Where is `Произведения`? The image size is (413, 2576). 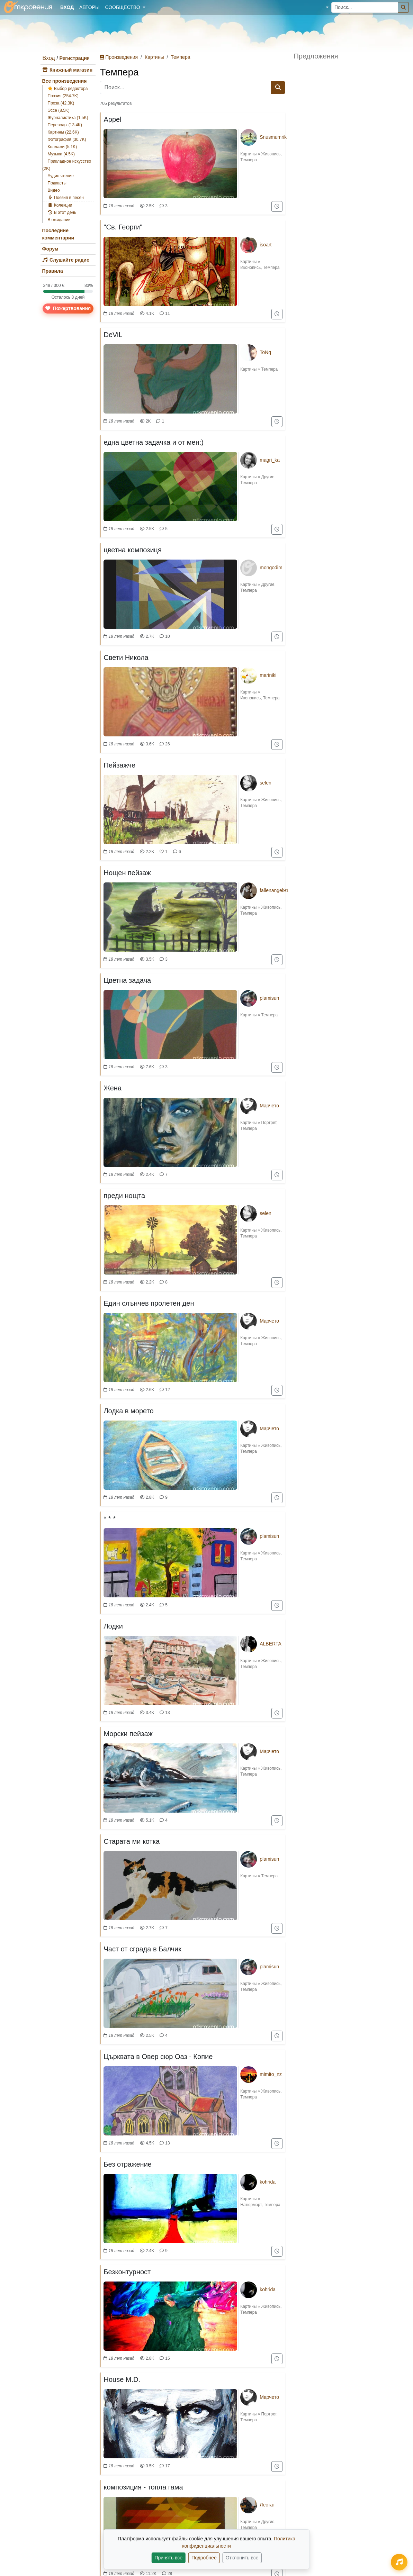
Произведения is located at coordinates (119, 57).